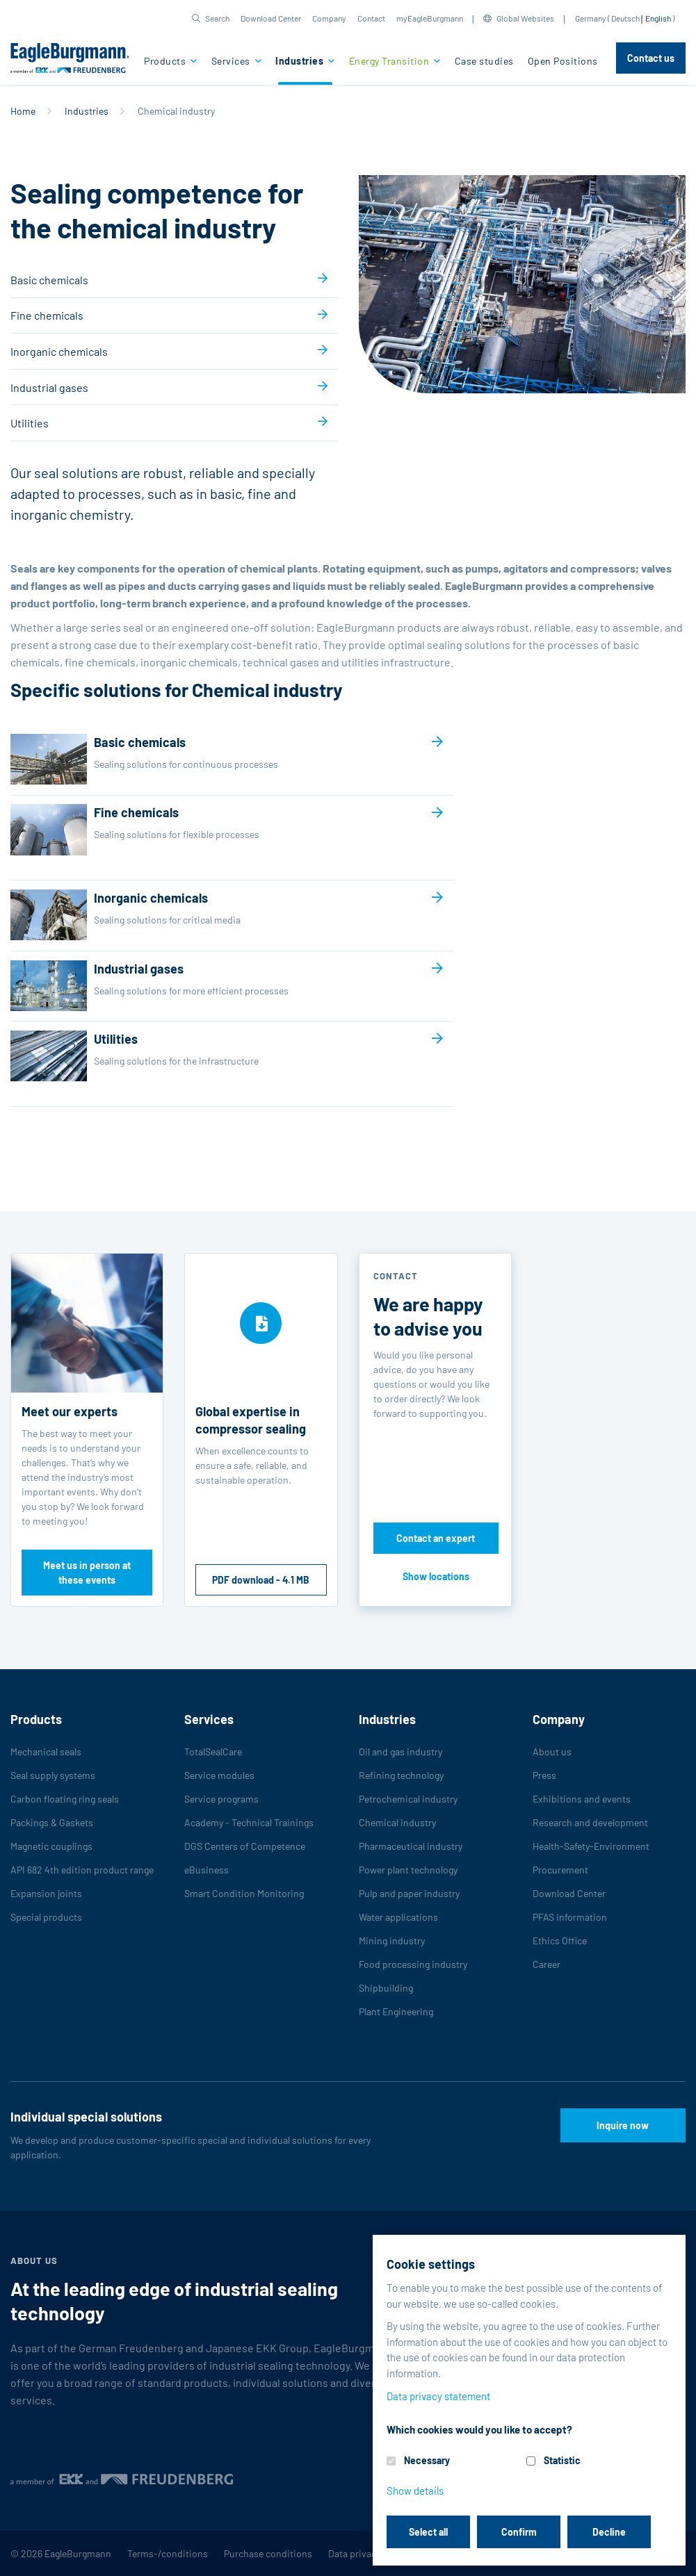  I want to click on [button], so click(210, 18).